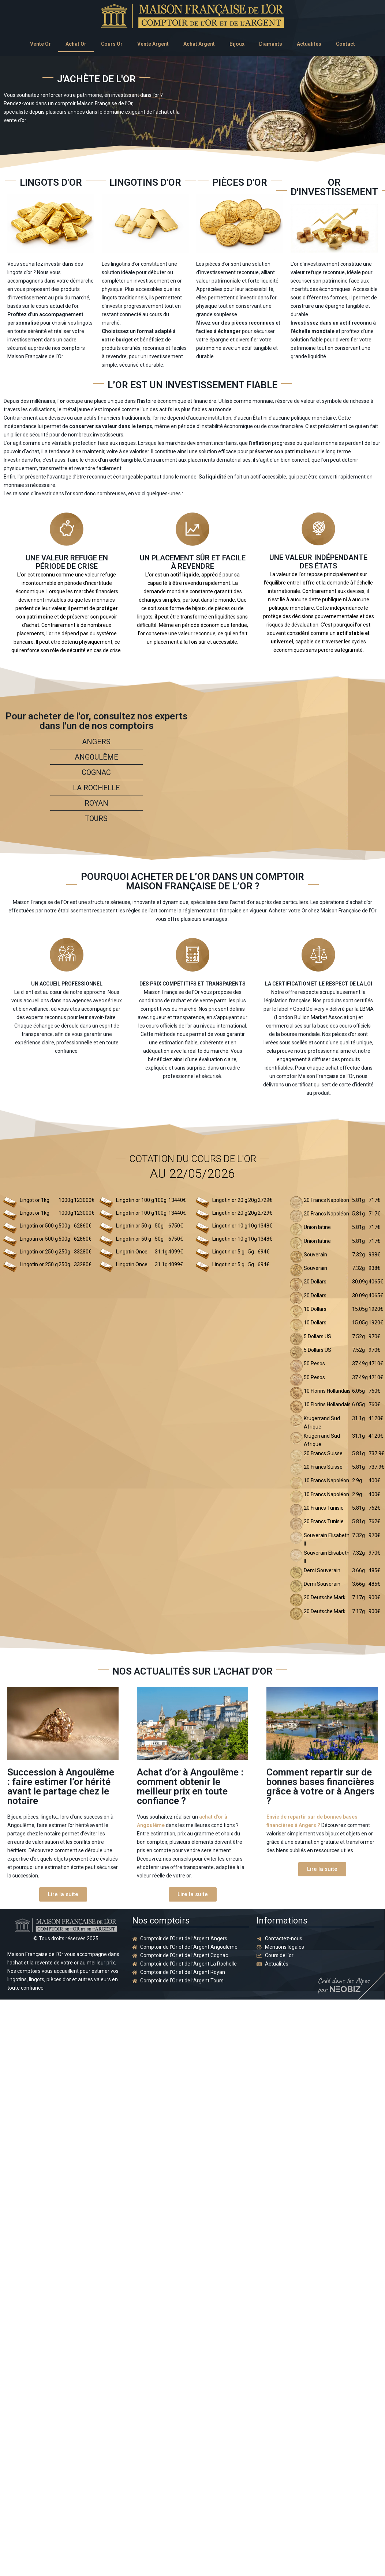 The image size is (385, 2576). I want to click on Demi Souverain, so click(322, 1570).